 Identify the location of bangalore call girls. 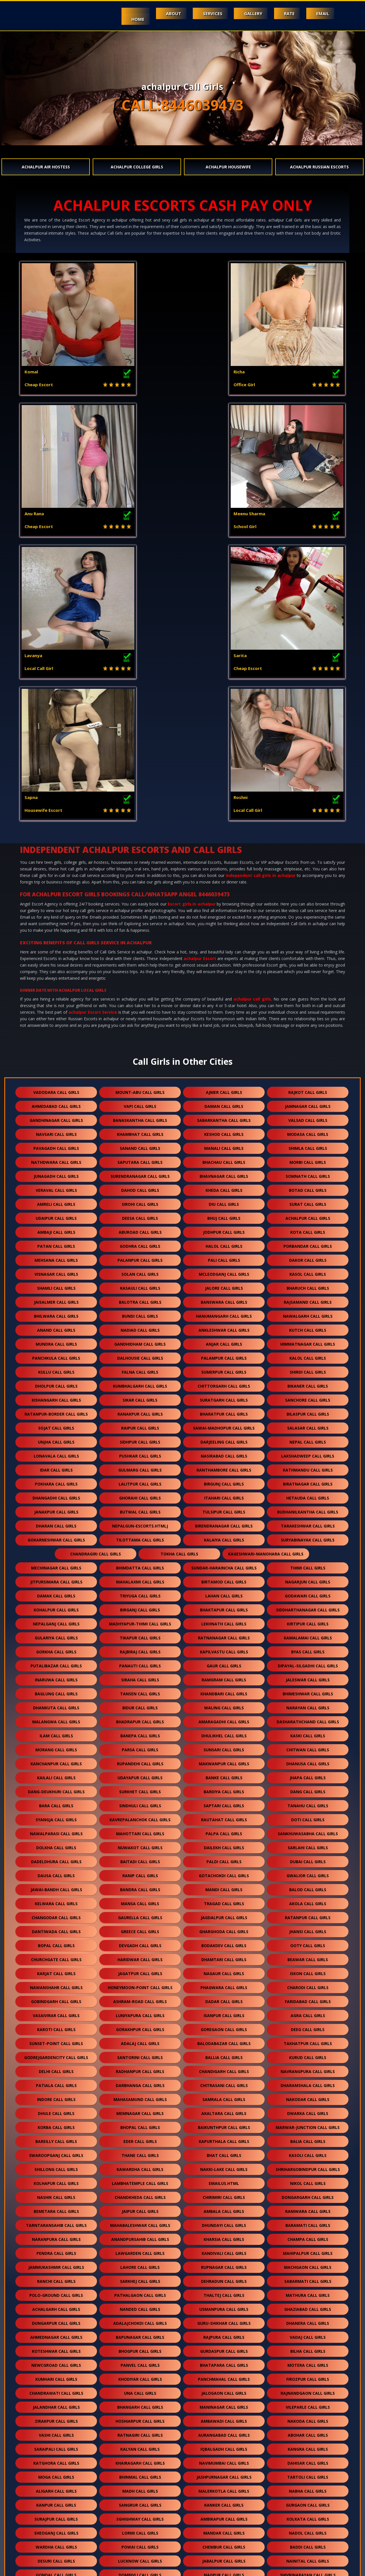
(308, 2431).